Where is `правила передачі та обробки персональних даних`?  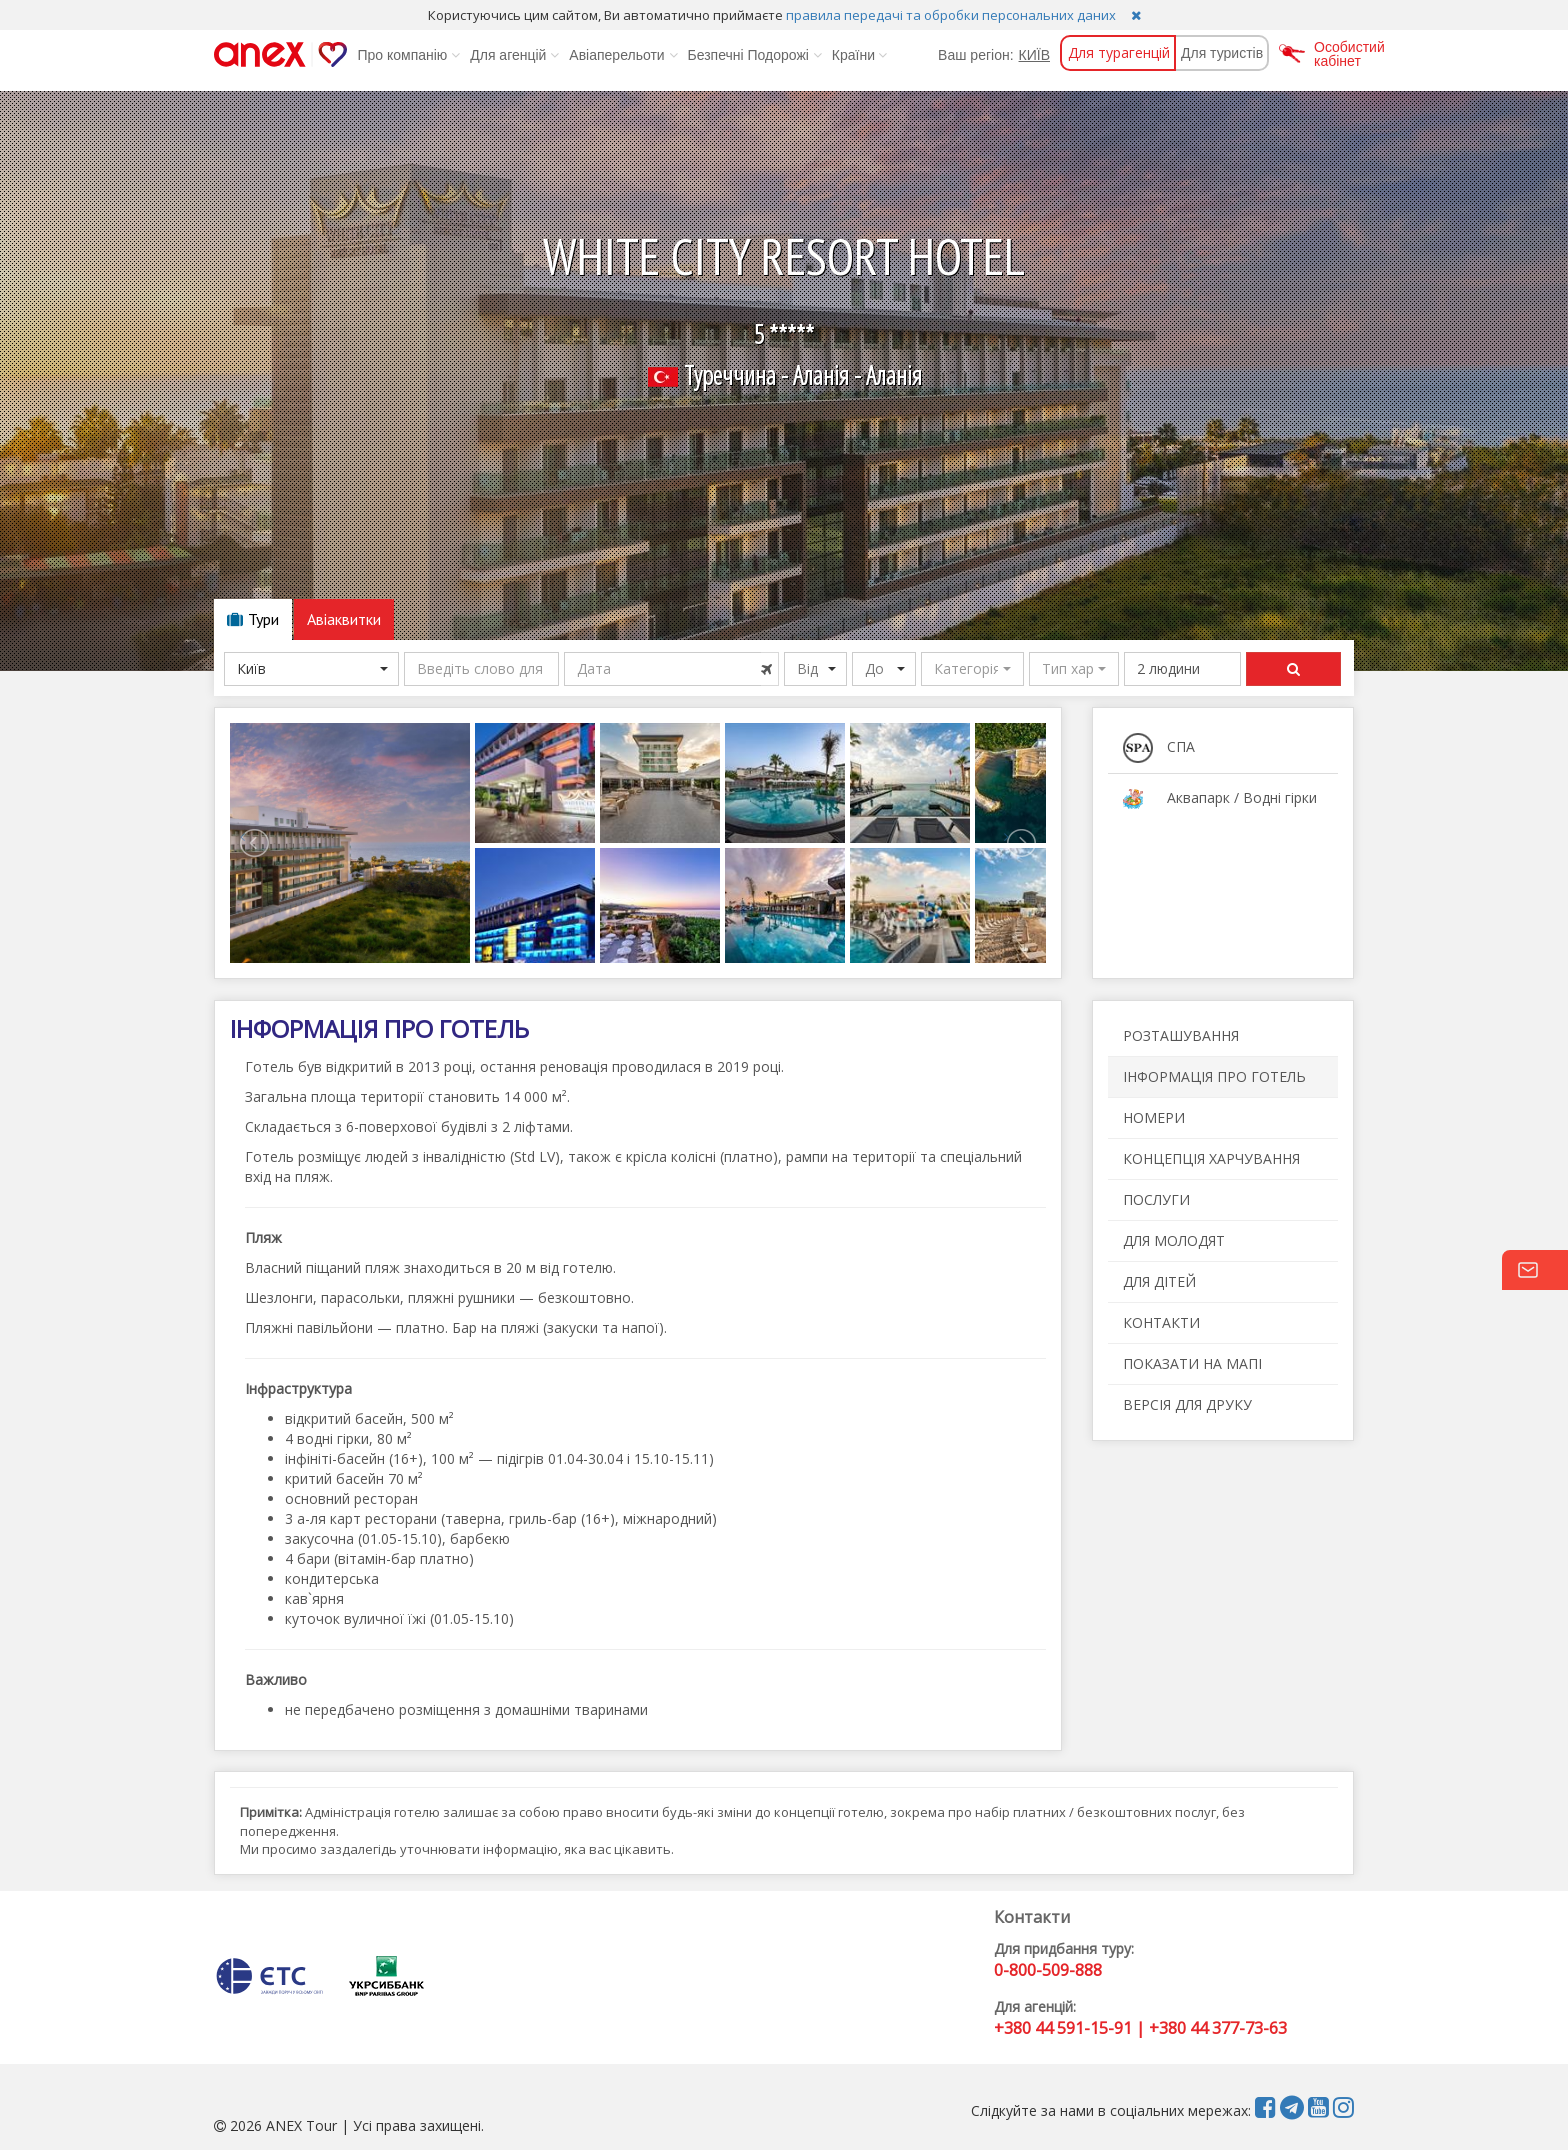
правила передачі та обробки персональних даних is located at coordinates (951, 15).